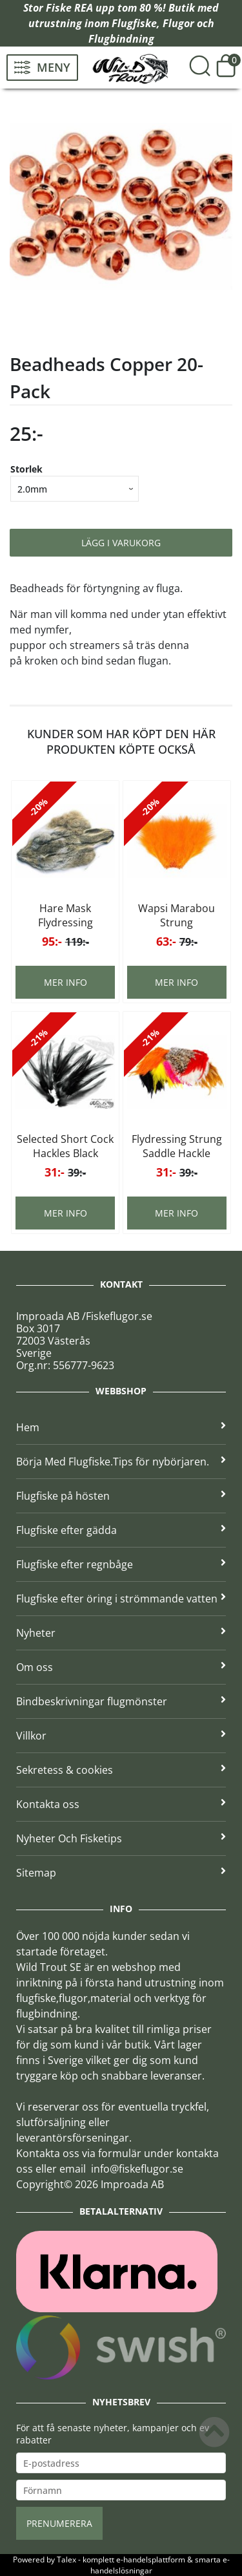 Image resolution: width=242 pixels, height=2576 pixels. Describe the element at coordinates (66, 2559) in the screenshot. I see `Talex` at that location.